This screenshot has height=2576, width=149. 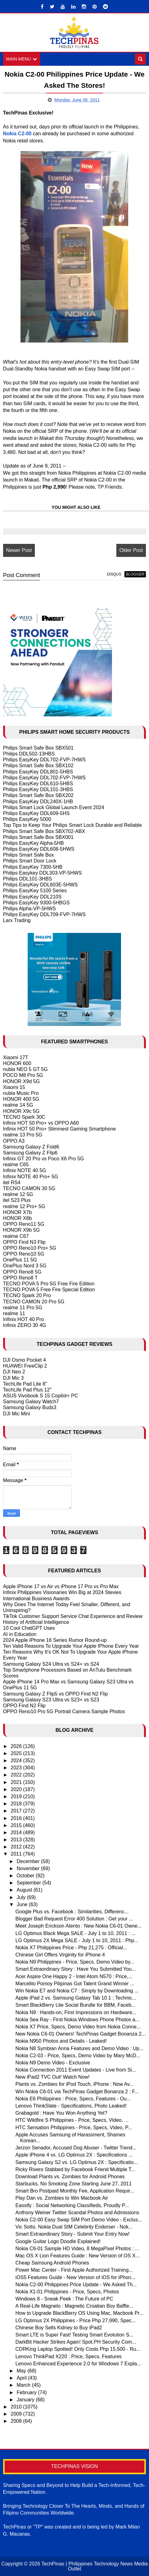 I want to click on 2016, so click(x=17, y=1818).